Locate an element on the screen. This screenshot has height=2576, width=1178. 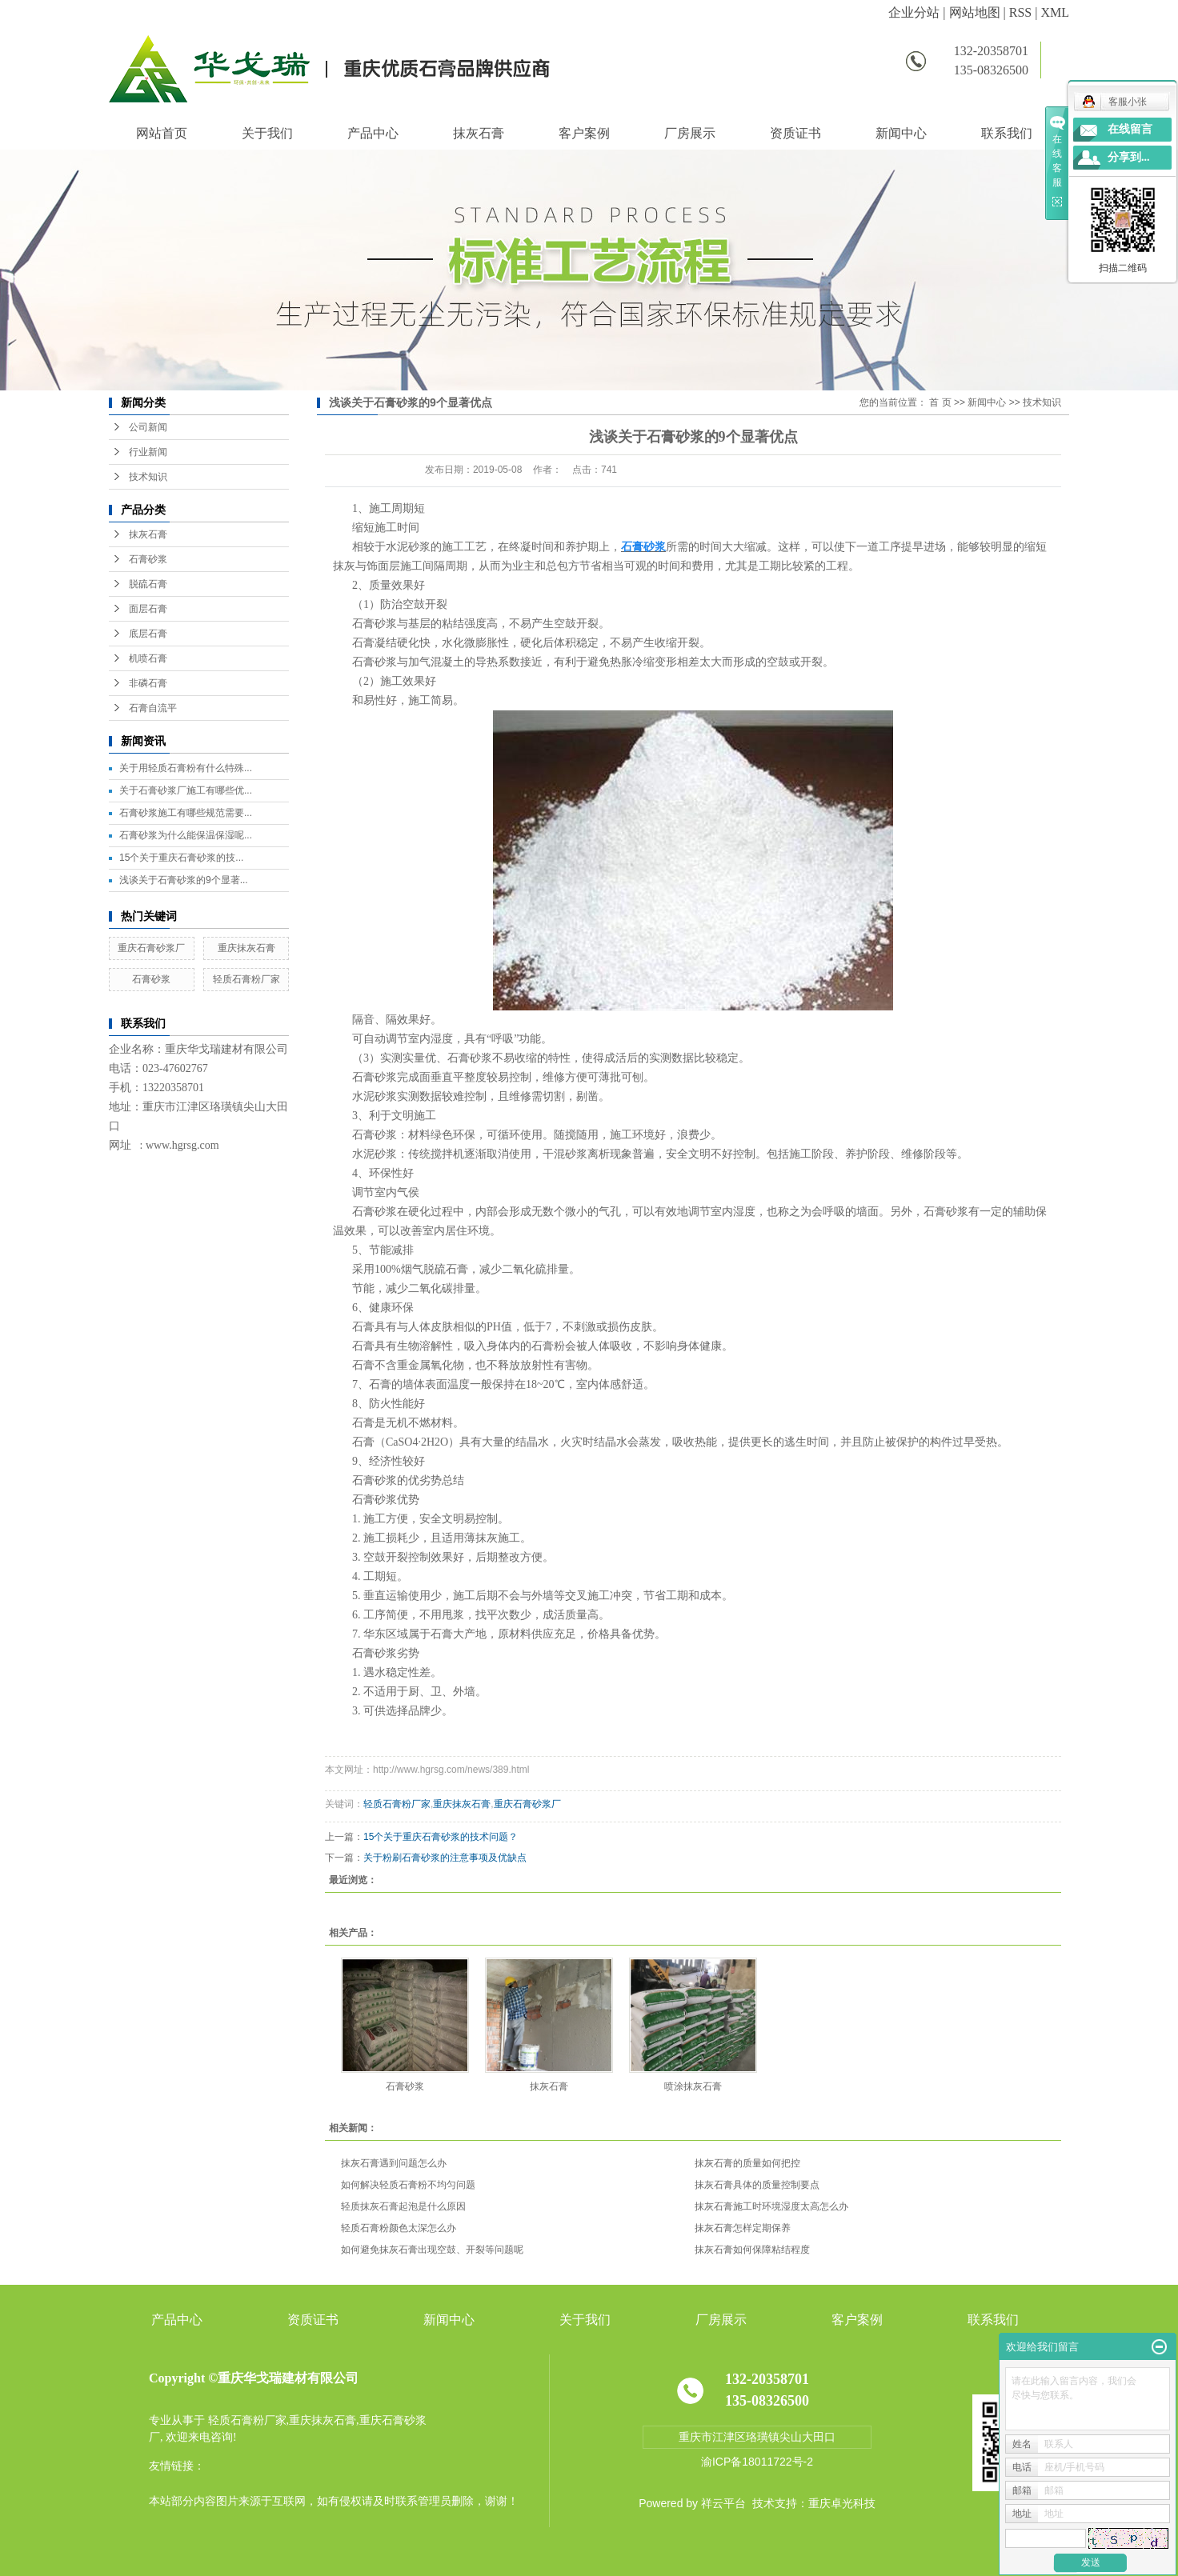
非磷石膏 is located at coordinates (148, 683).